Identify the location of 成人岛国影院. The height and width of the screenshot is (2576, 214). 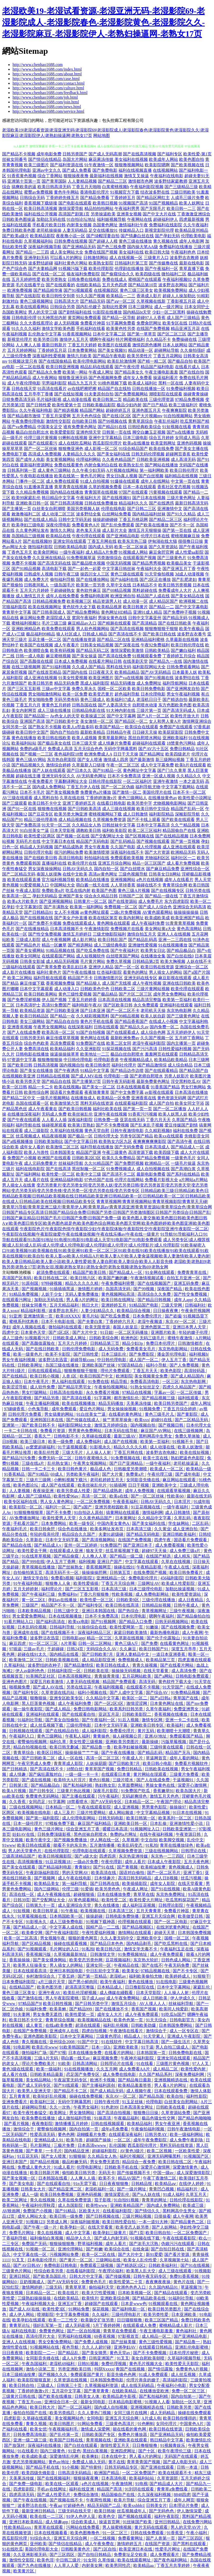
(71, 2205).